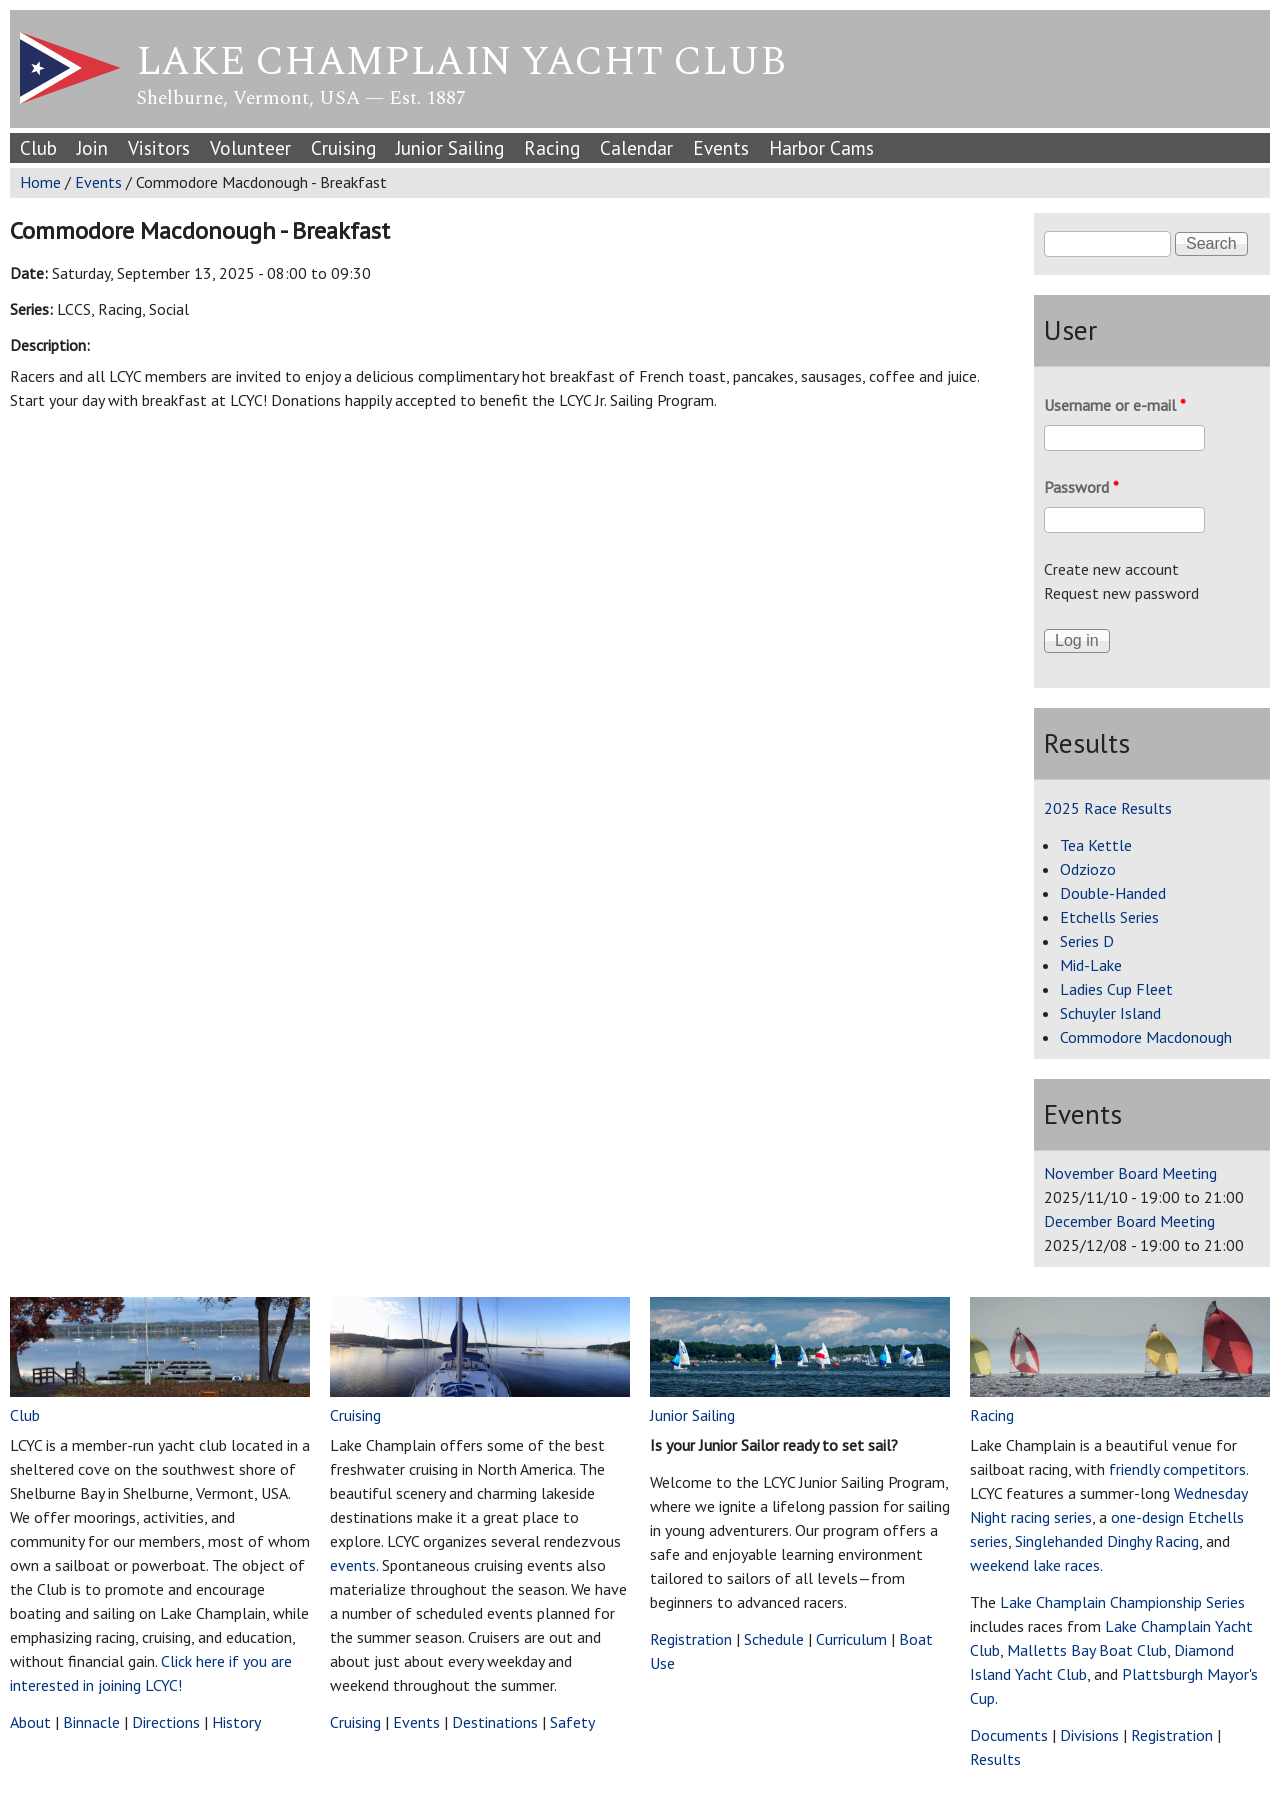  I want to click on Divisions, so click(1089, 1735).